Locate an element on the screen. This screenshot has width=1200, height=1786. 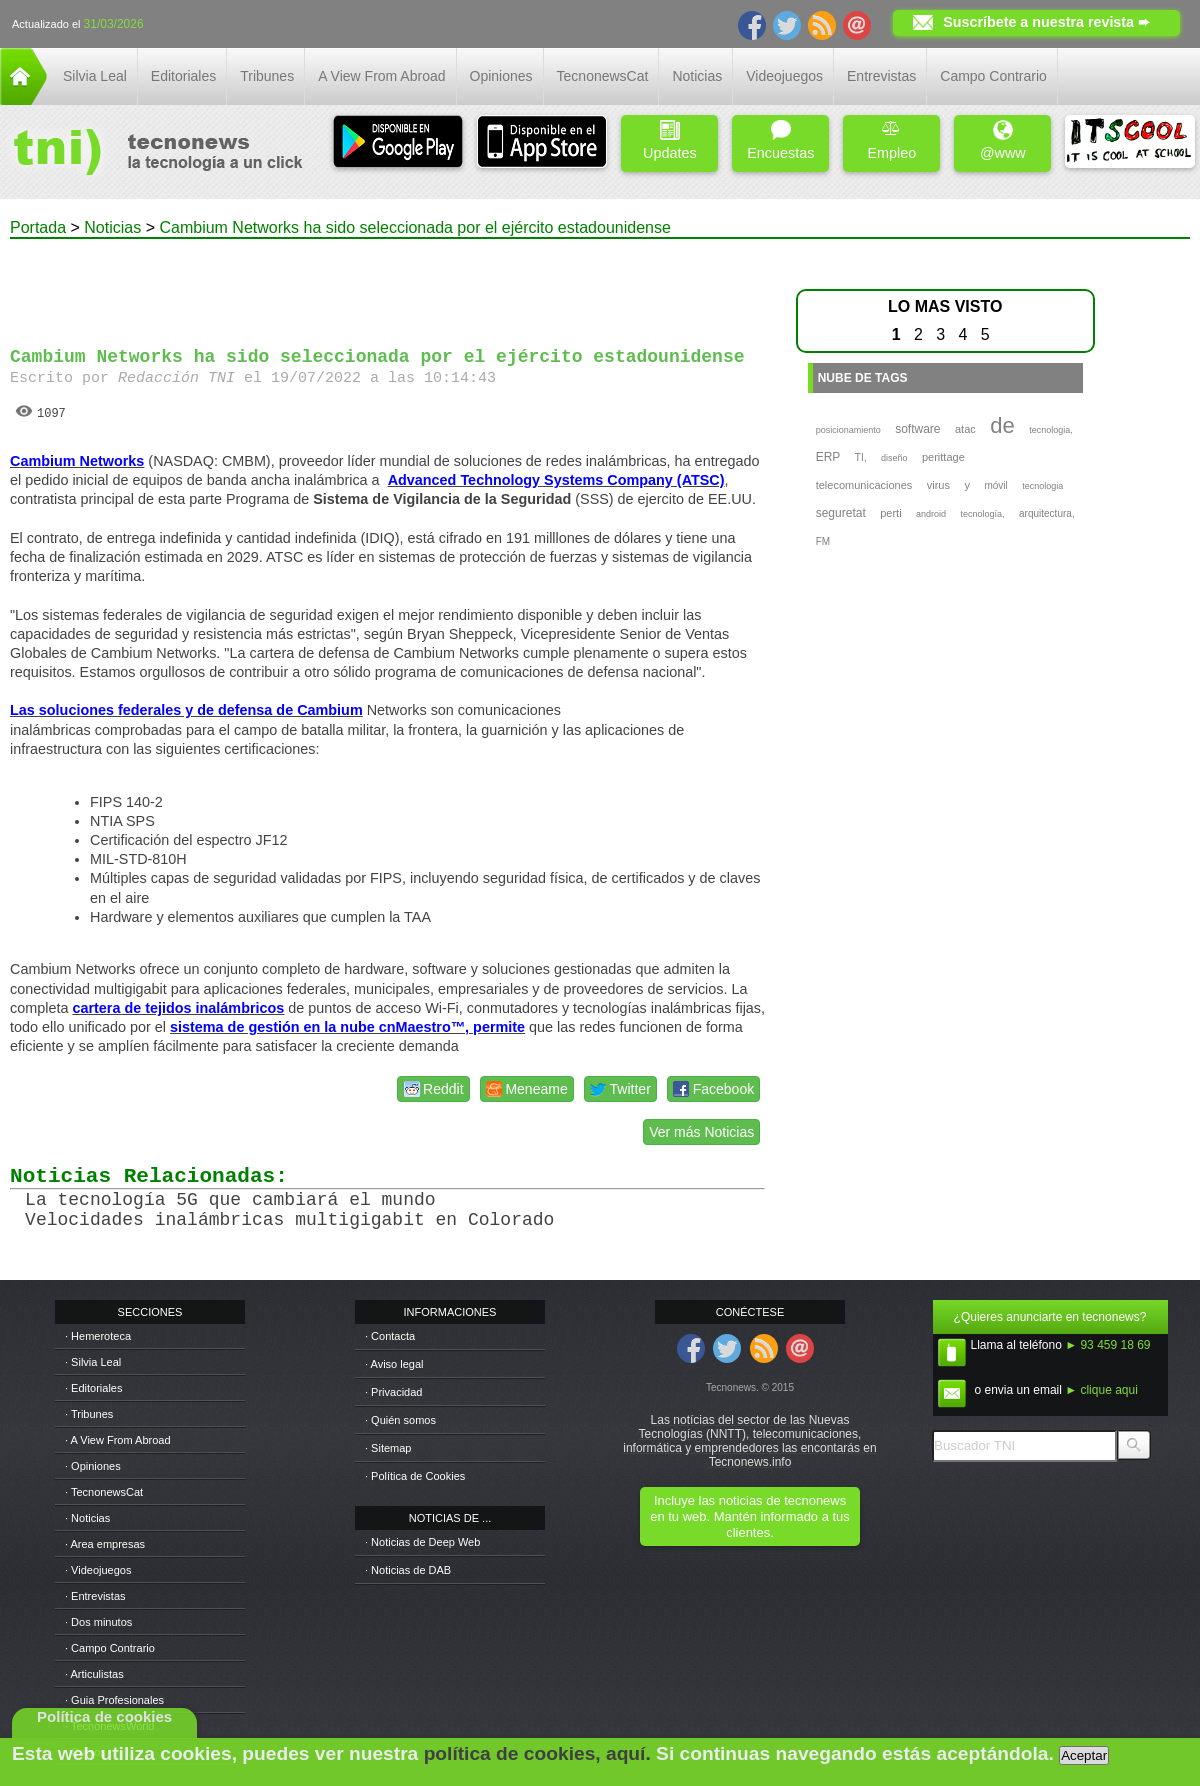
Silvia Leal is located at coordinates (95, 76).